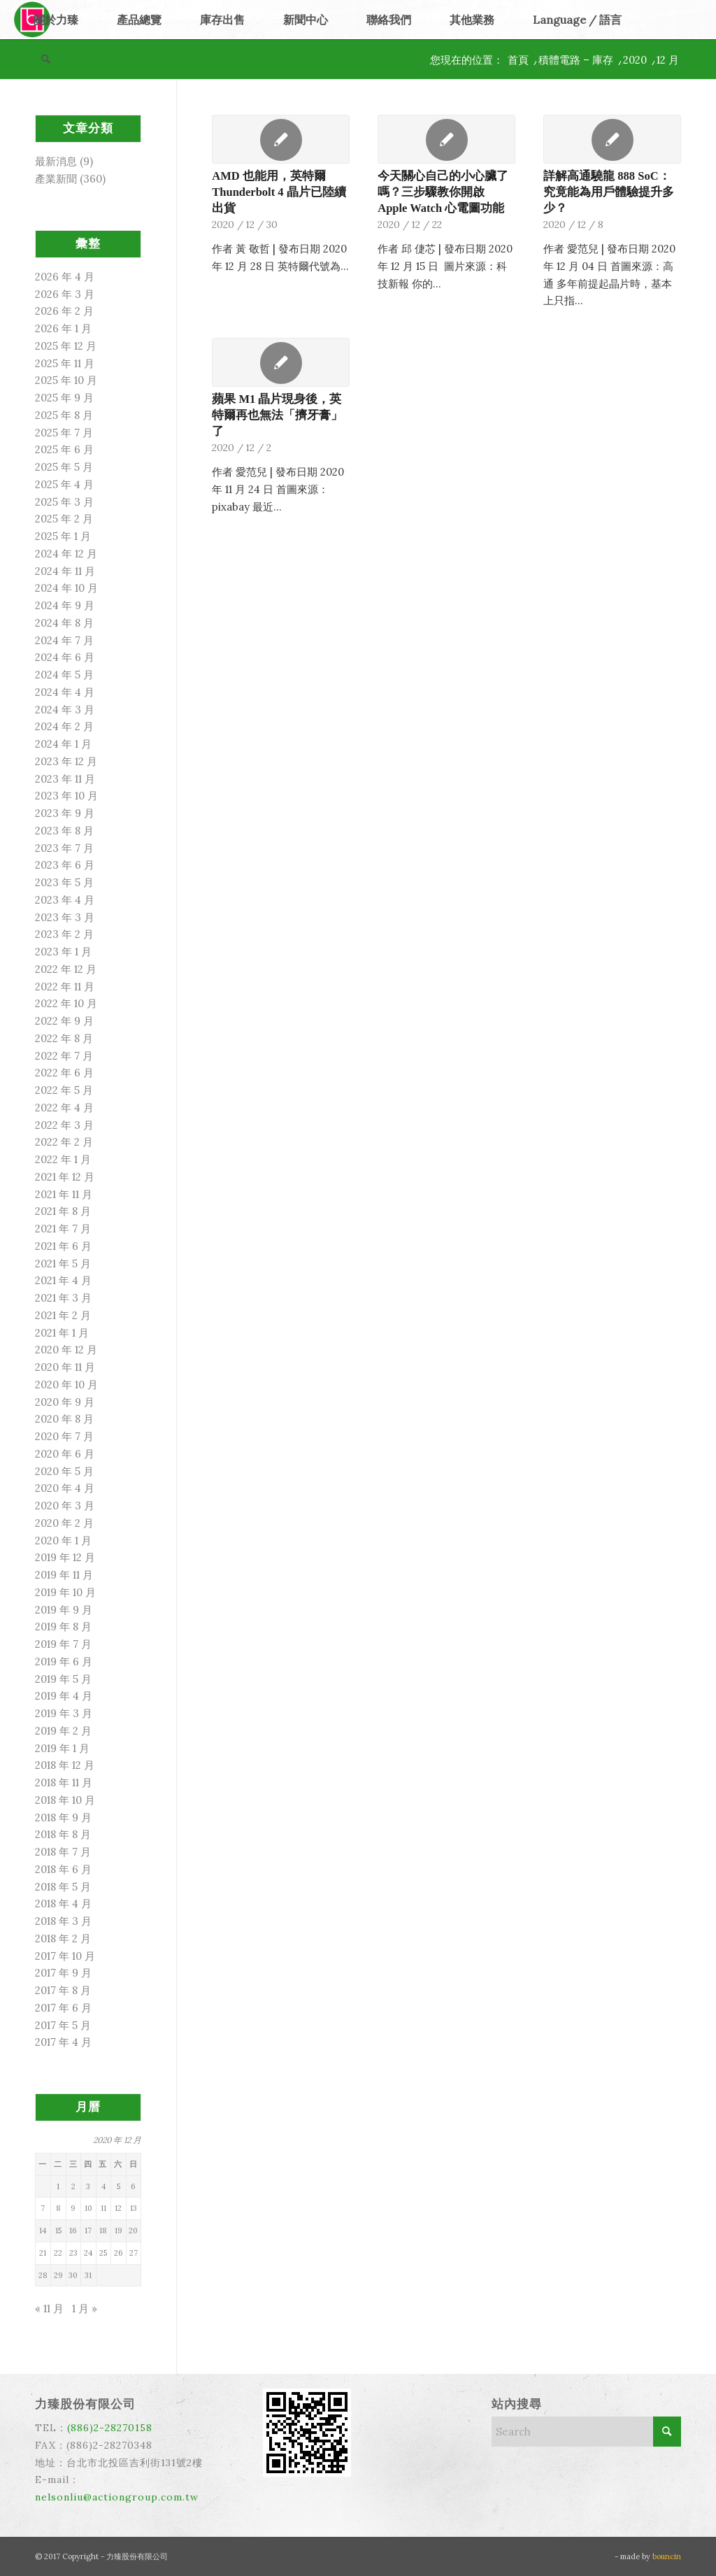  What do you see at coordinates (63, 2025) in the screenshot?
I see `2017 年 5 月` at bounding box center [63, 2025].